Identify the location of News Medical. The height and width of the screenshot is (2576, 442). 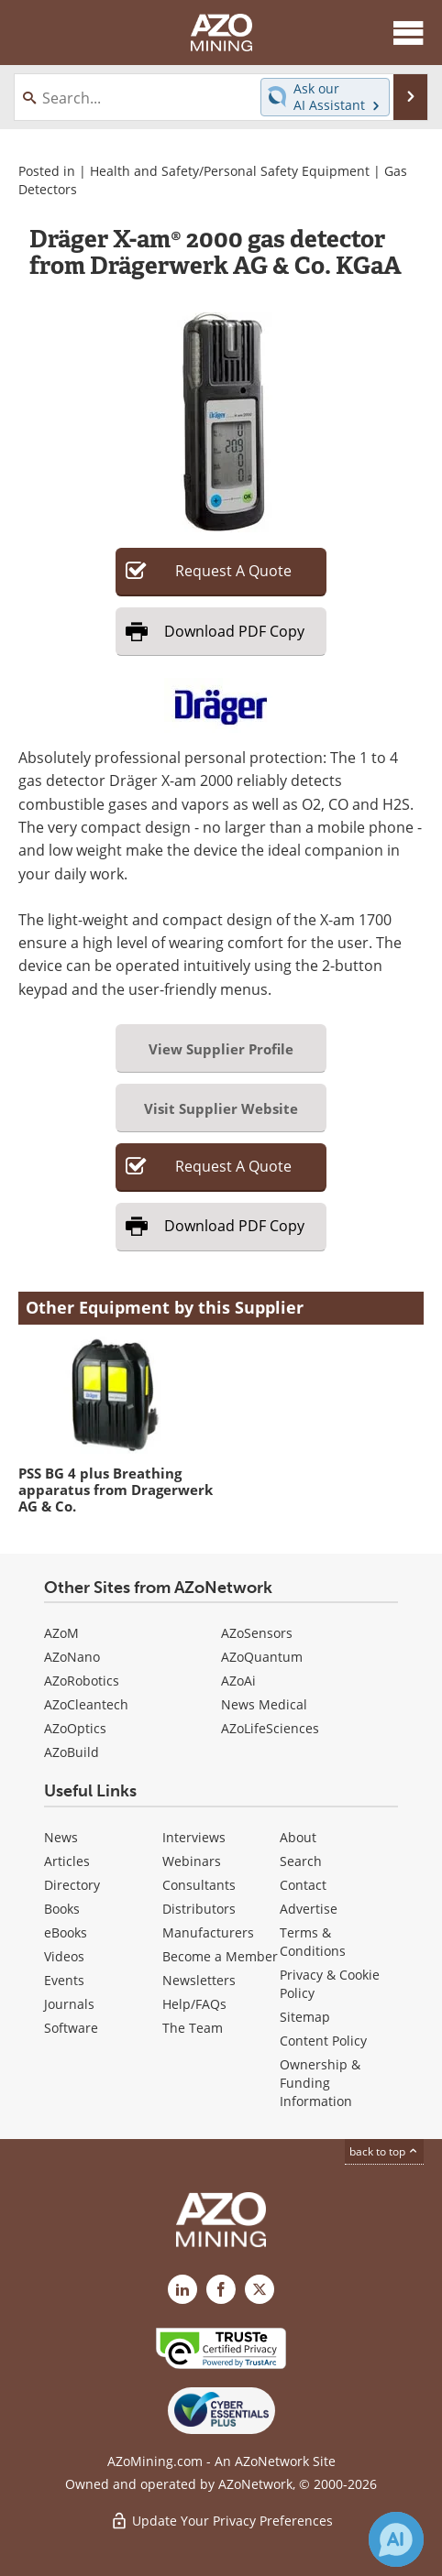
(264, 1704).